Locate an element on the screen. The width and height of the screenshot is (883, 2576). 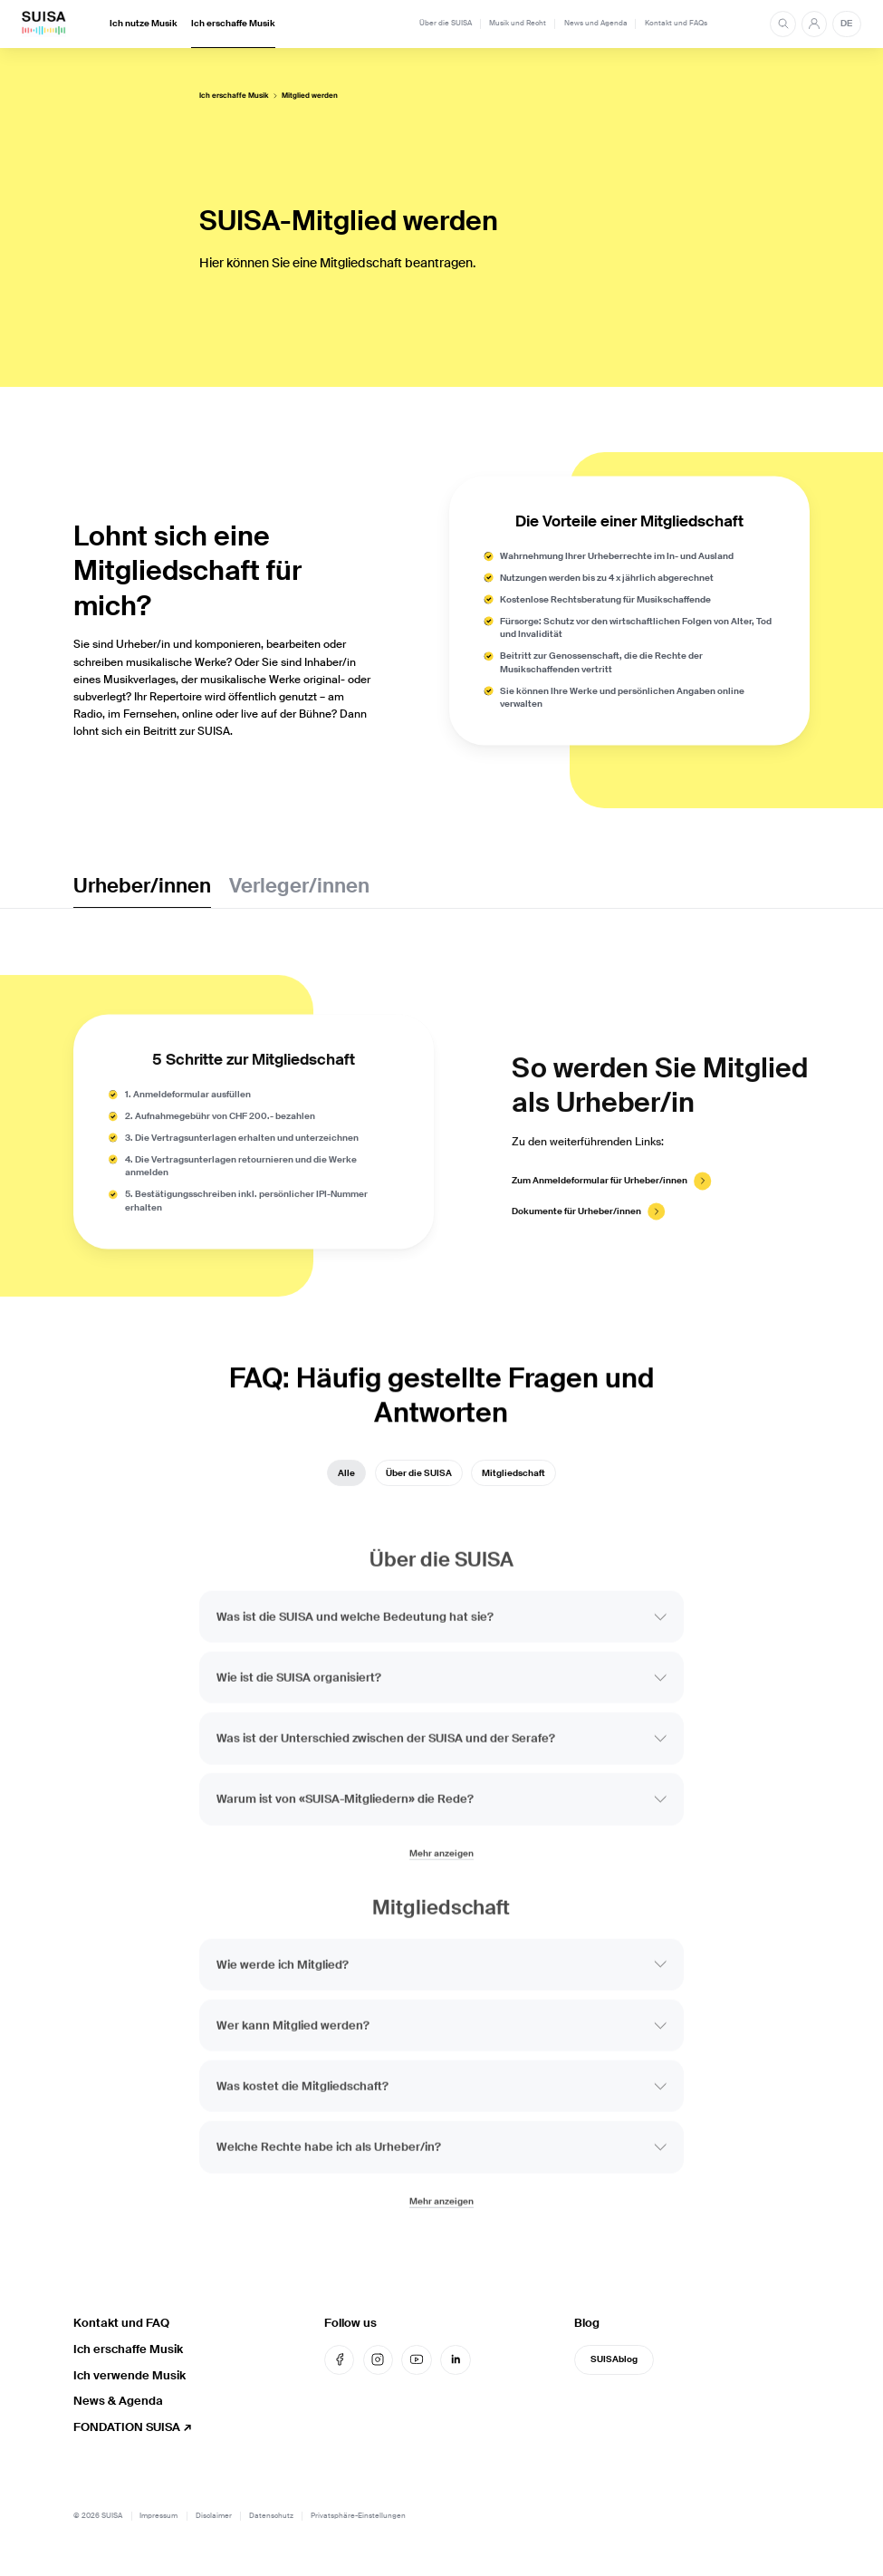
Mitgliedschaft is located at coordinates (513, 1482).